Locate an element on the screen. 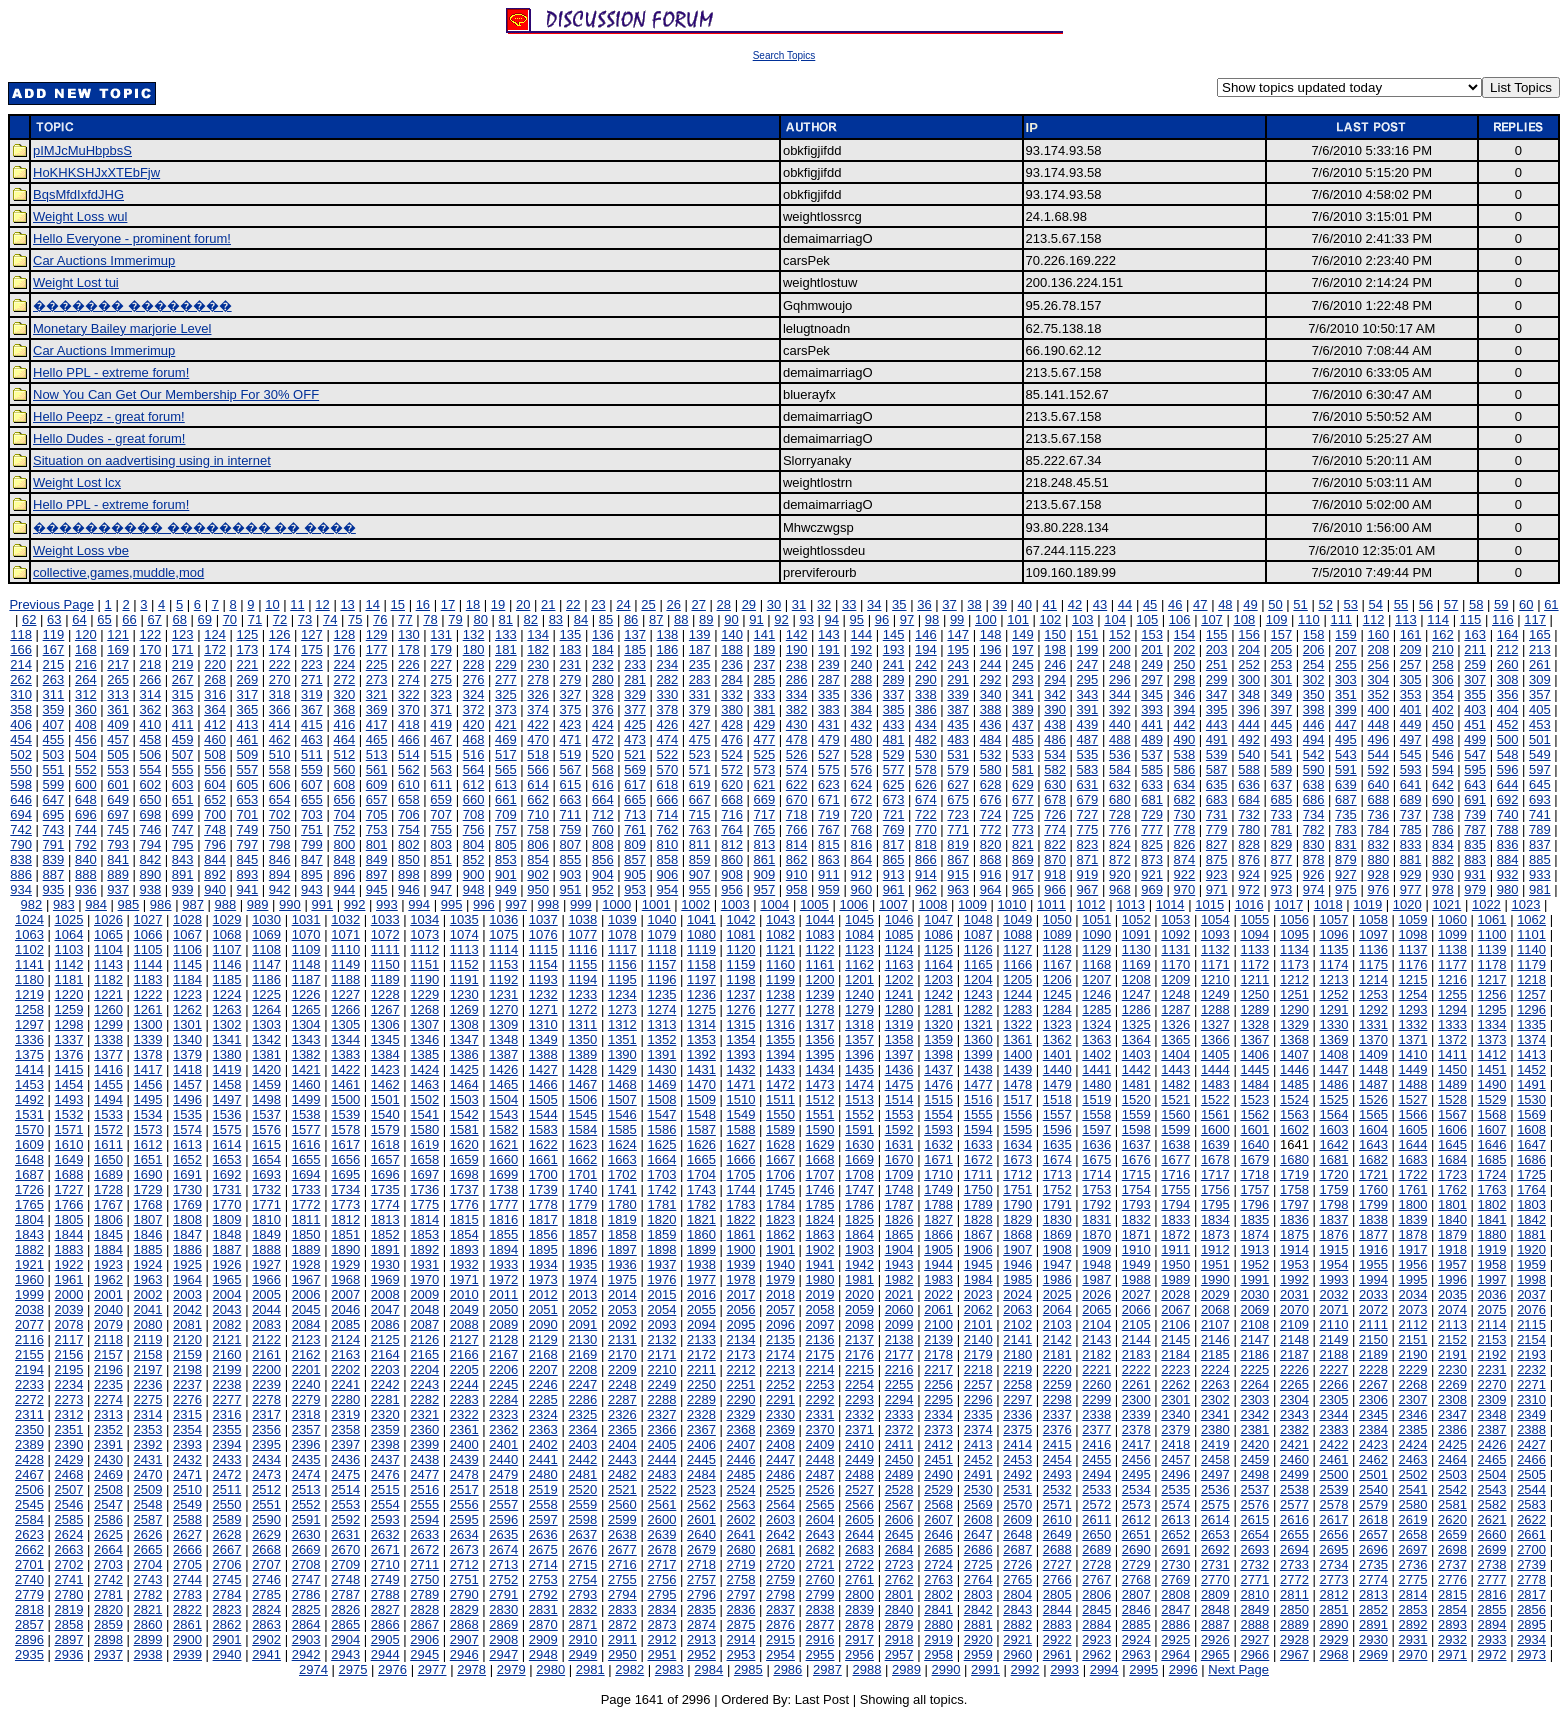  1443 is located at coordinates (1175, 1069).